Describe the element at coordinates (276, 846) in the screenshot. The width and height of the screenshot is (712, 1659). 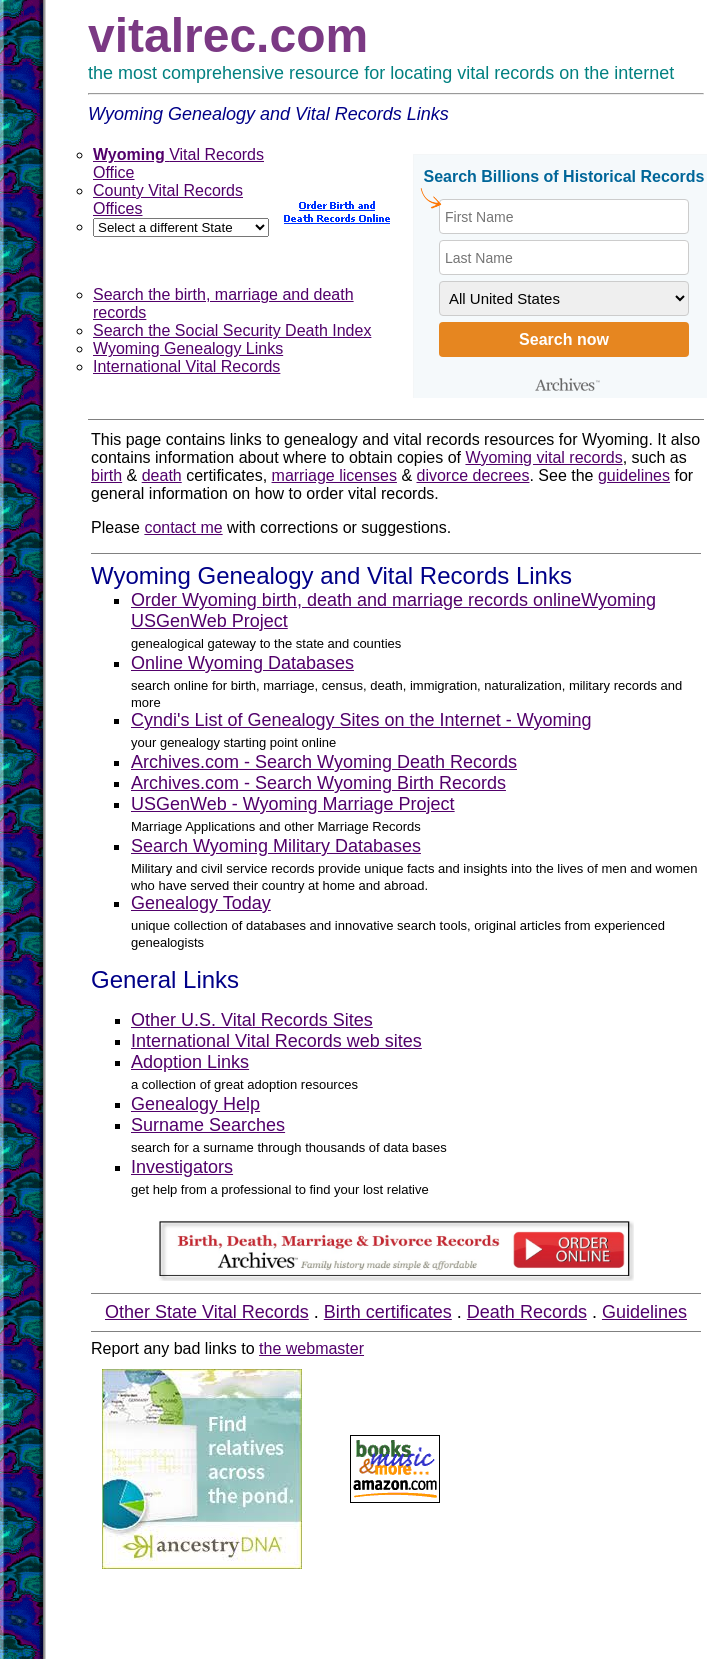
I see `Search Wyoming Military Databases` at that location.